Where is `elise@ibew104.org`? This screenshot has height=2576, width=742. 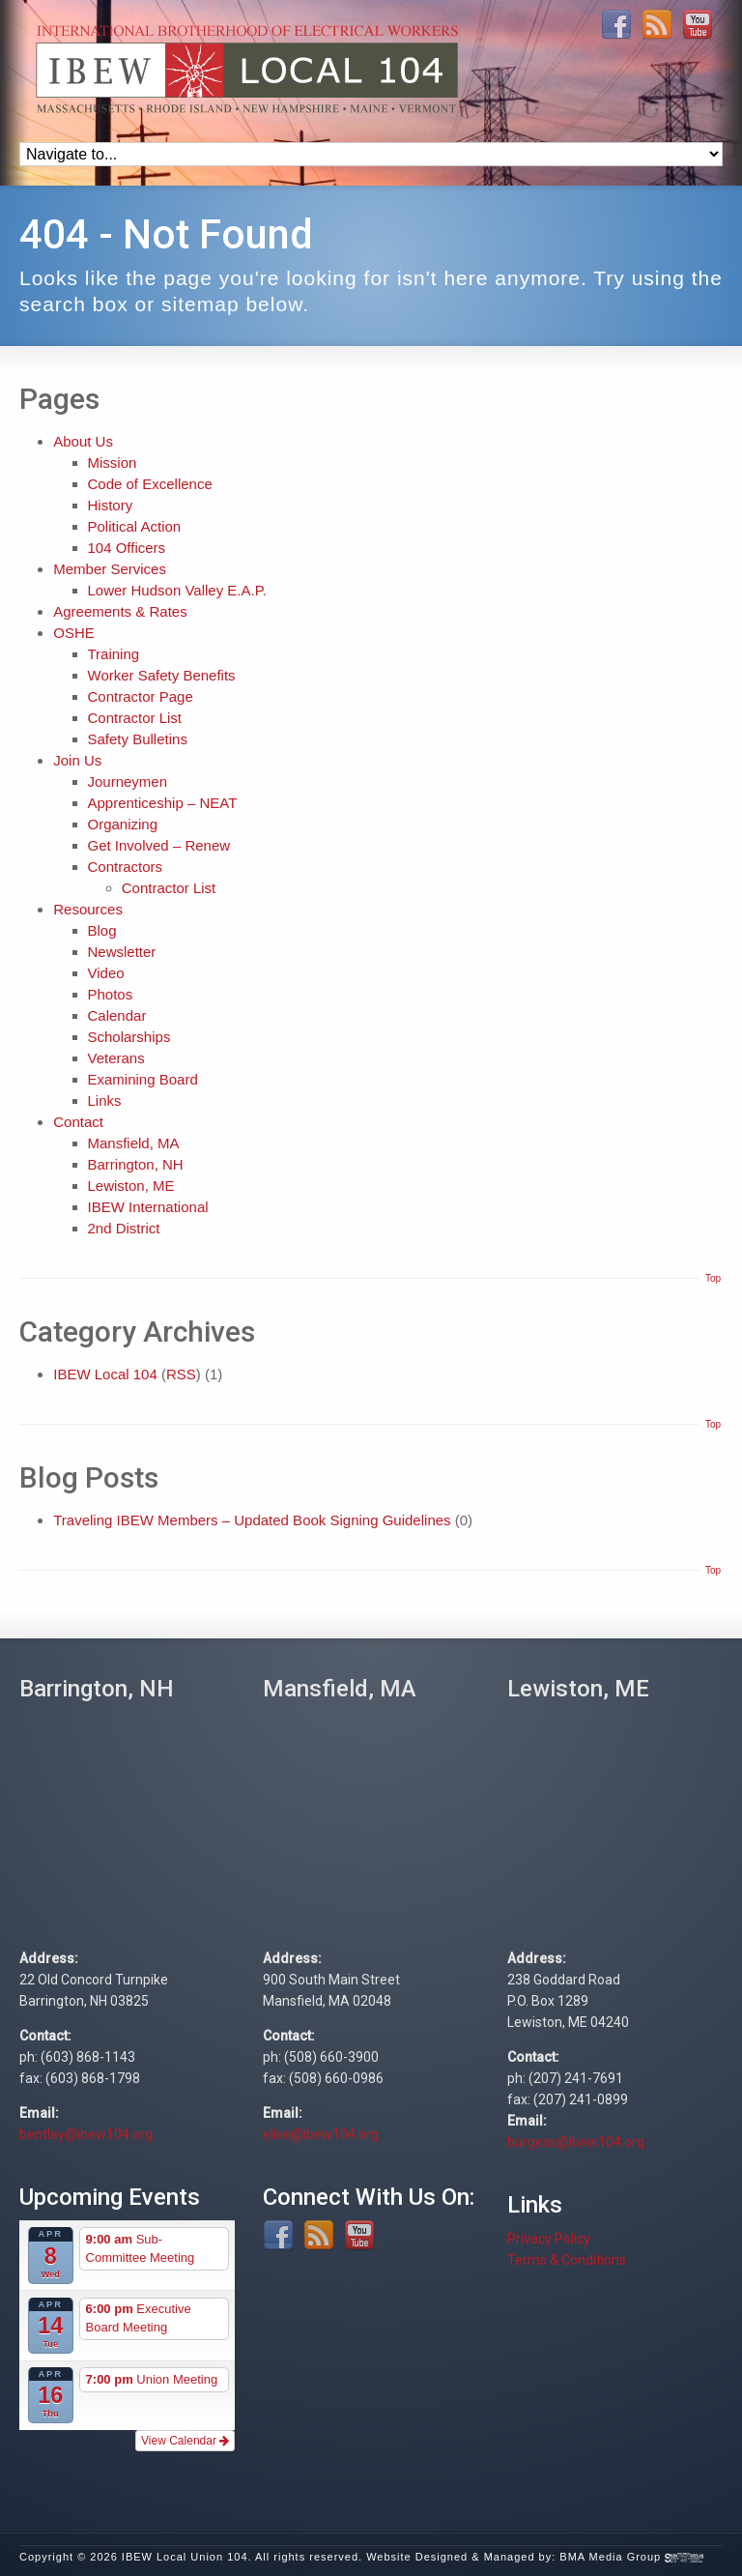 elise@ibew104.org is located at coordinates (321, 2134).